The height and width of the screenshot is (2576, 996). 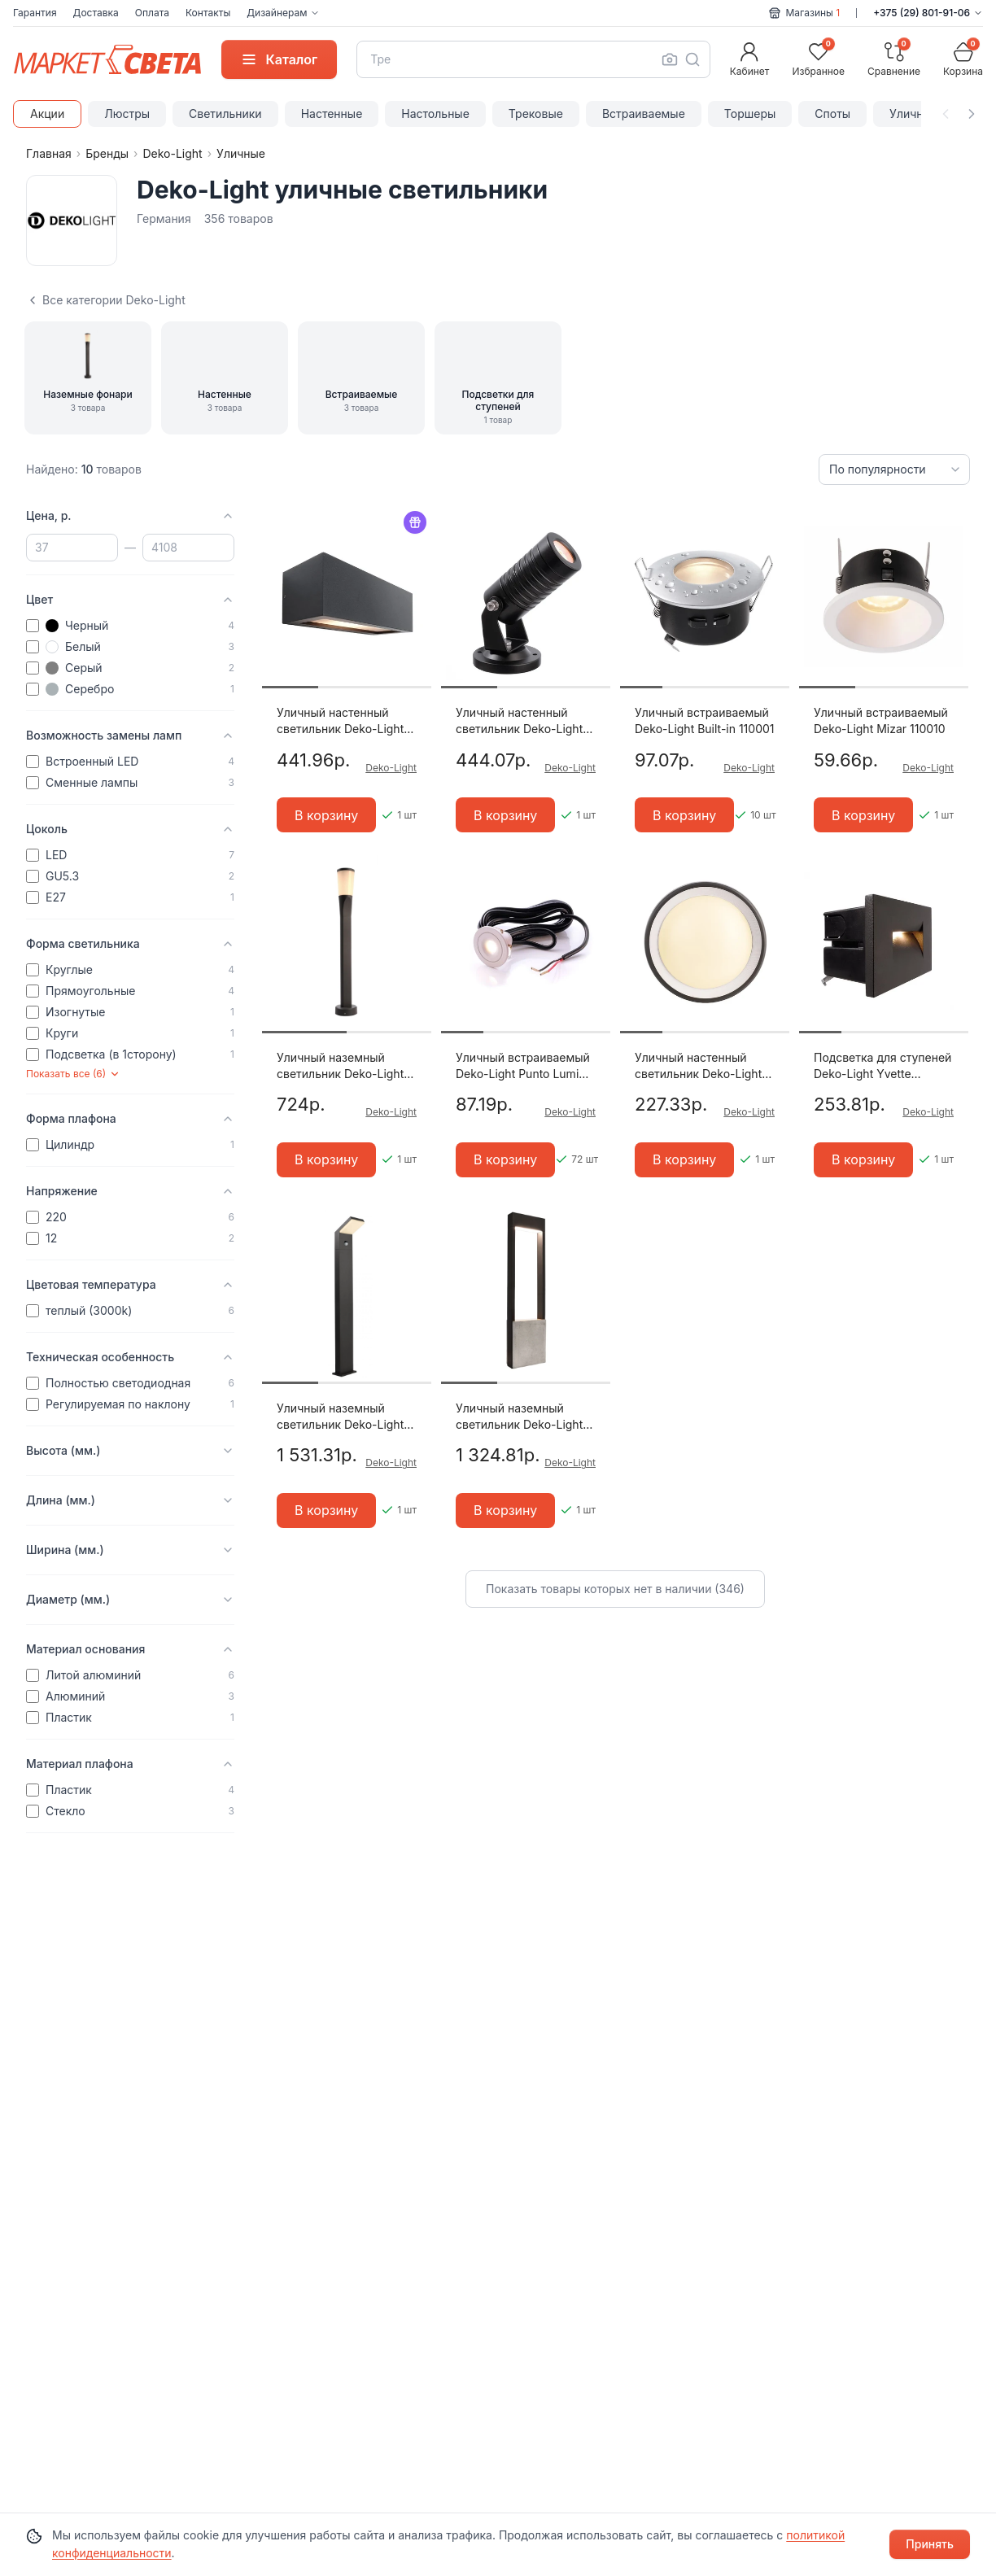 I want to click on Подсветка для ступеней Deko-Light Yvette 763004, so click(x=882, y=1066).